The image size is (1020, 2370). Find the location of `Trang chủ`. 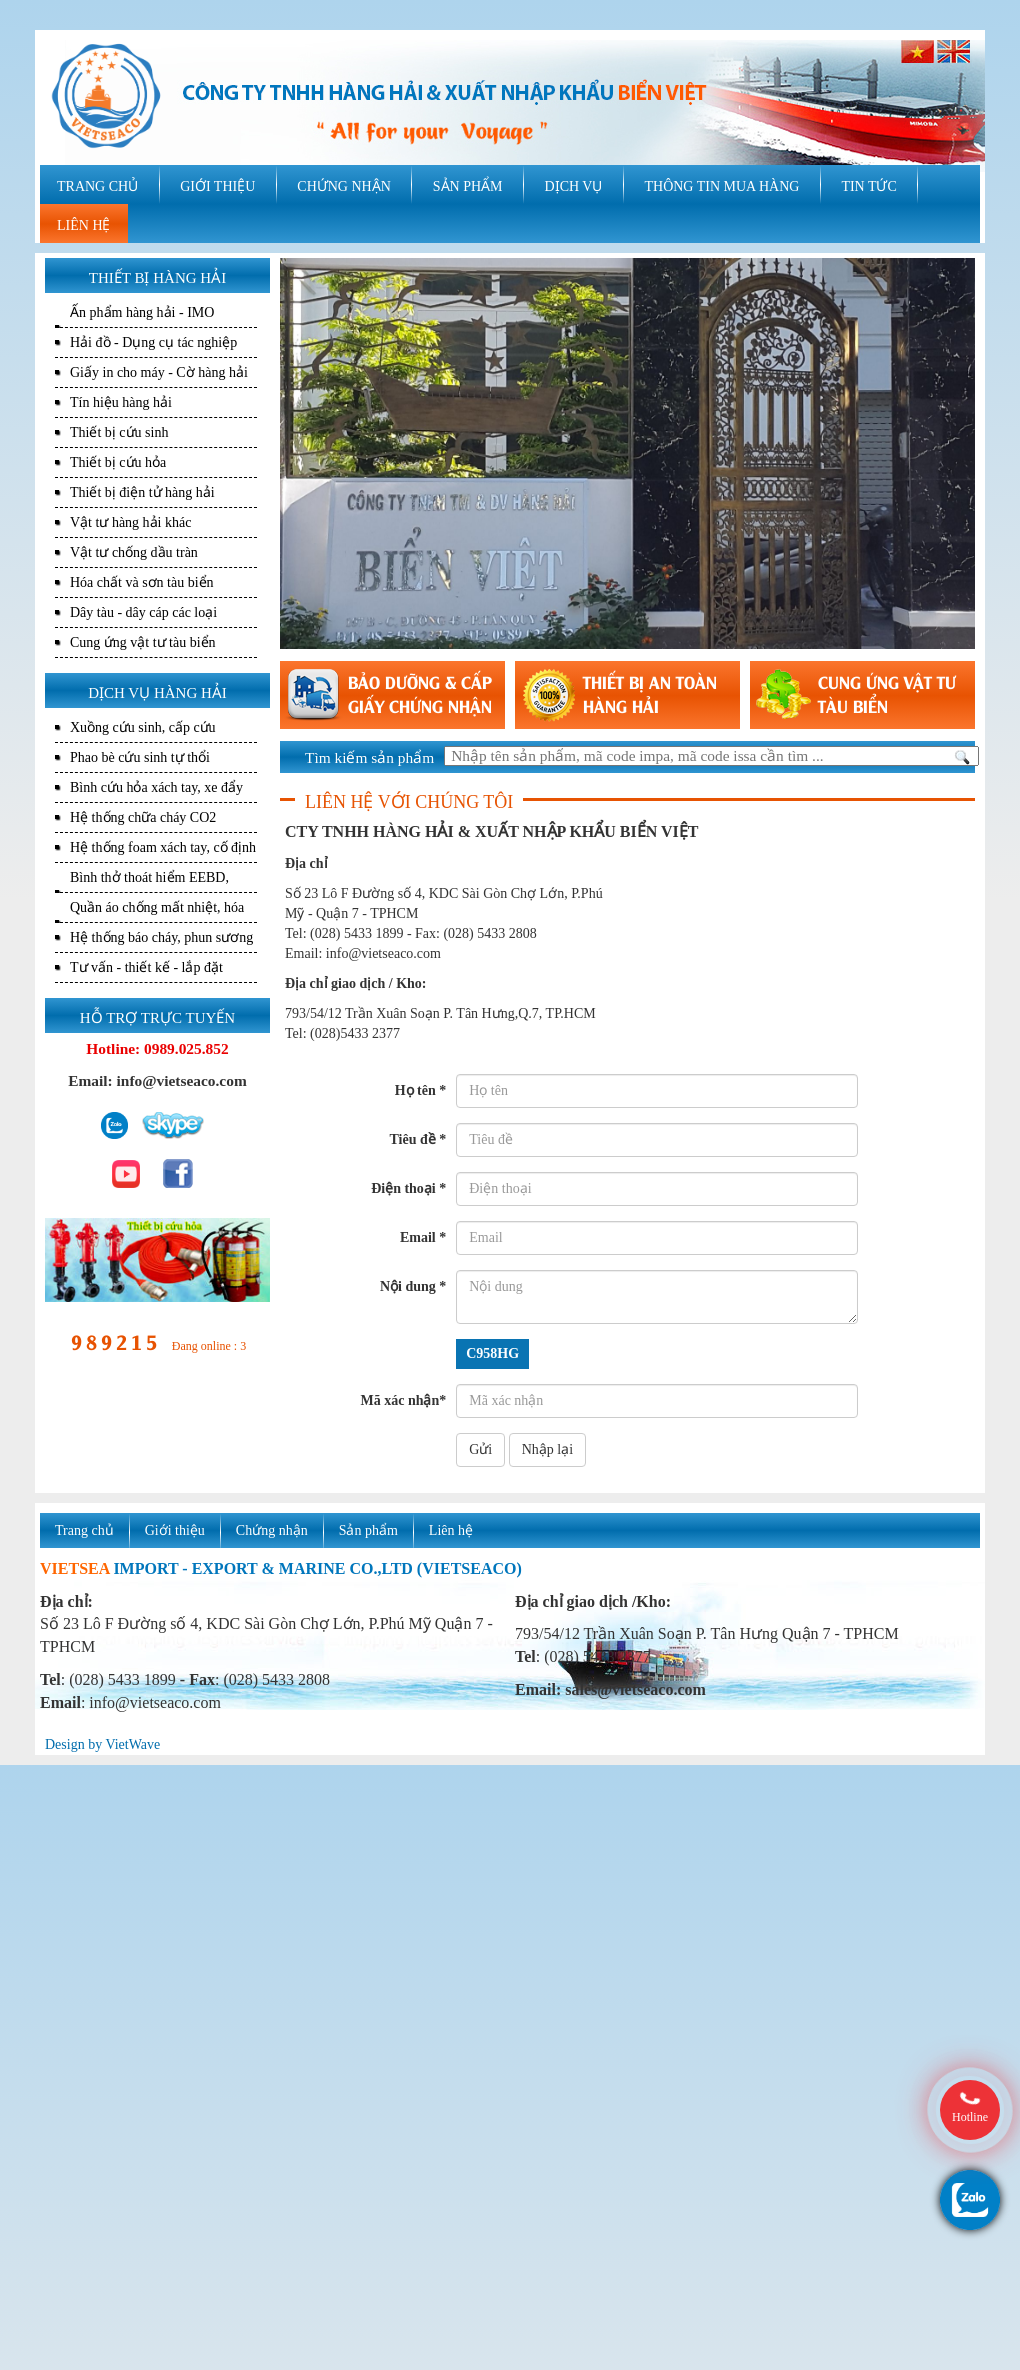

Trang chủ is located at coordinates (84, 1530).